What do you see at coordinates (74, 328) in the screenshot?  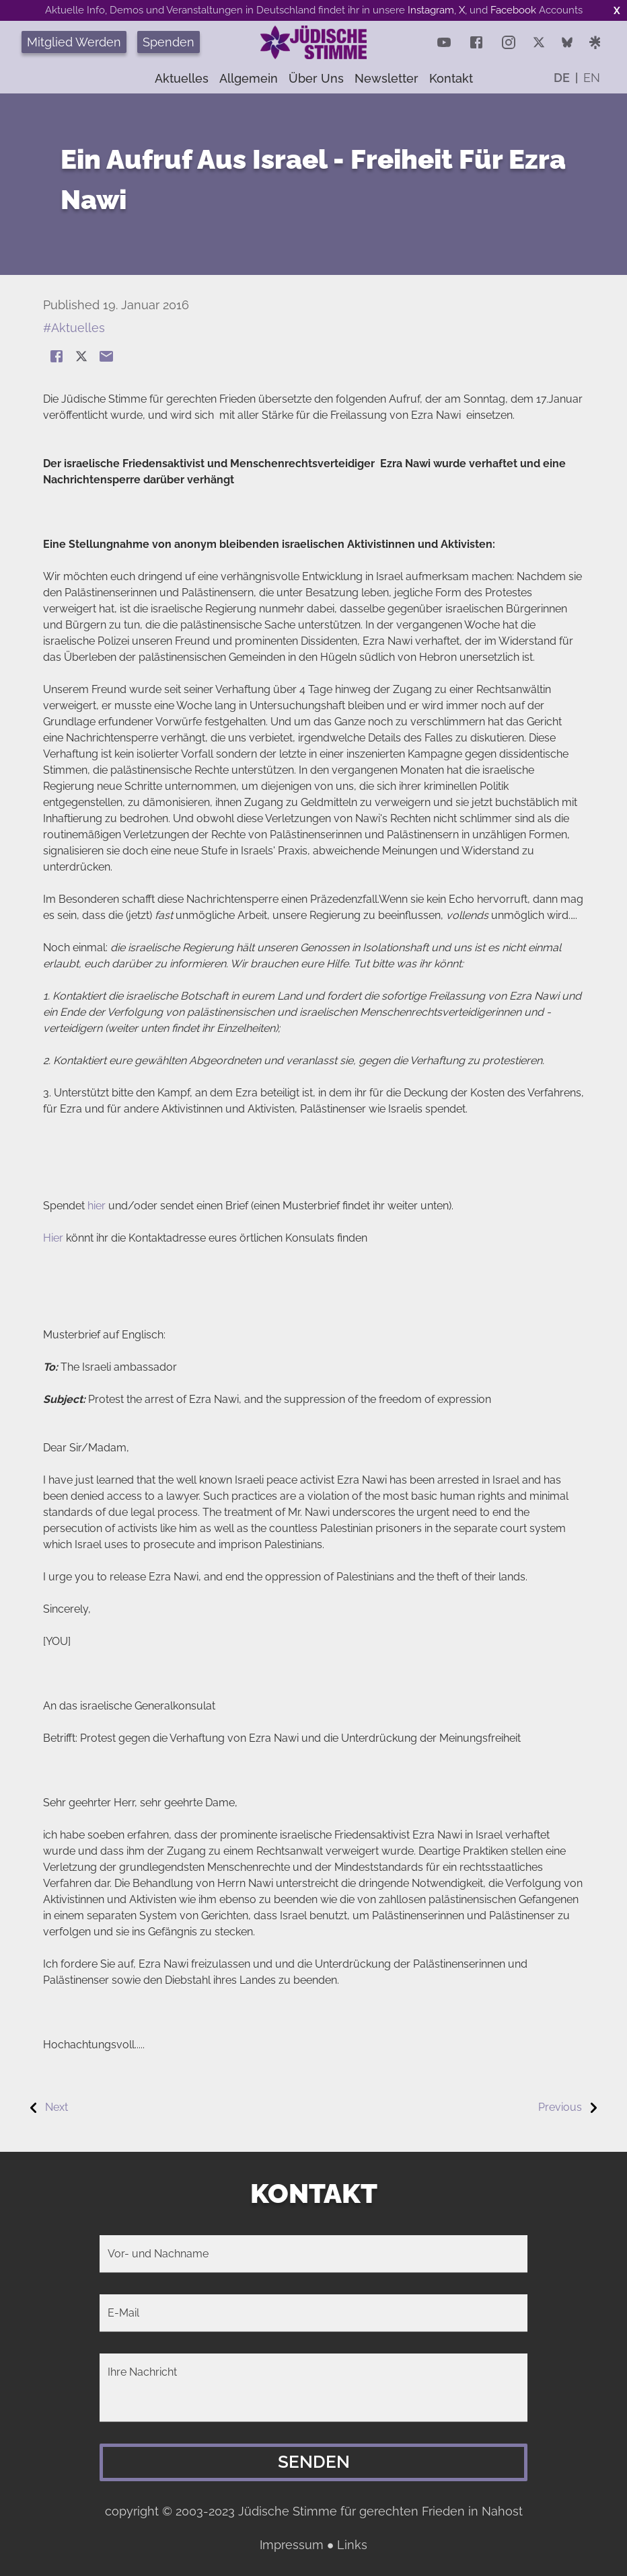 I see `#Aktuelles` at bounding box center [74, 328].